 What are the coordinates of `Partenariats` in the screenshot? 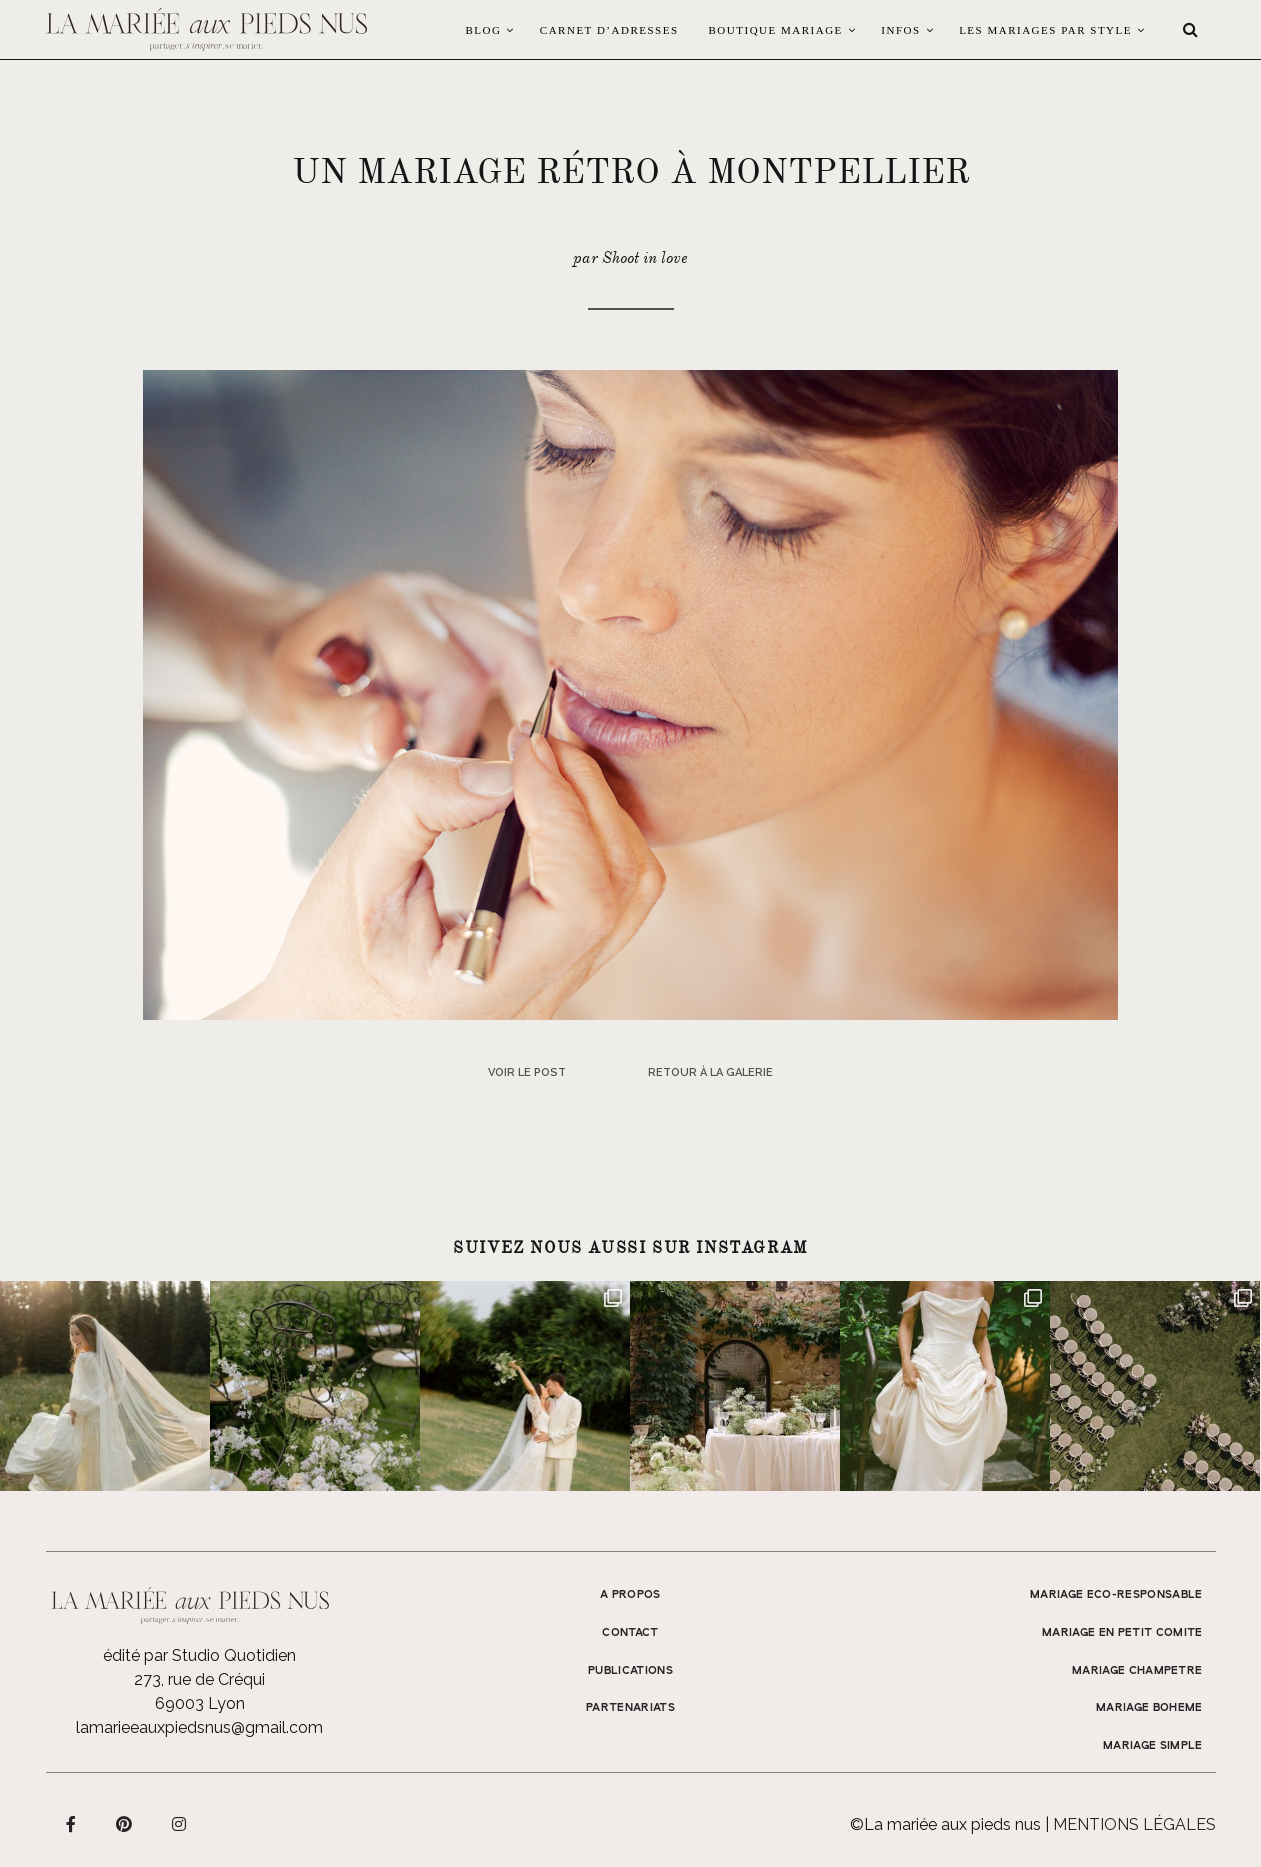 It's located at (630, 1708).